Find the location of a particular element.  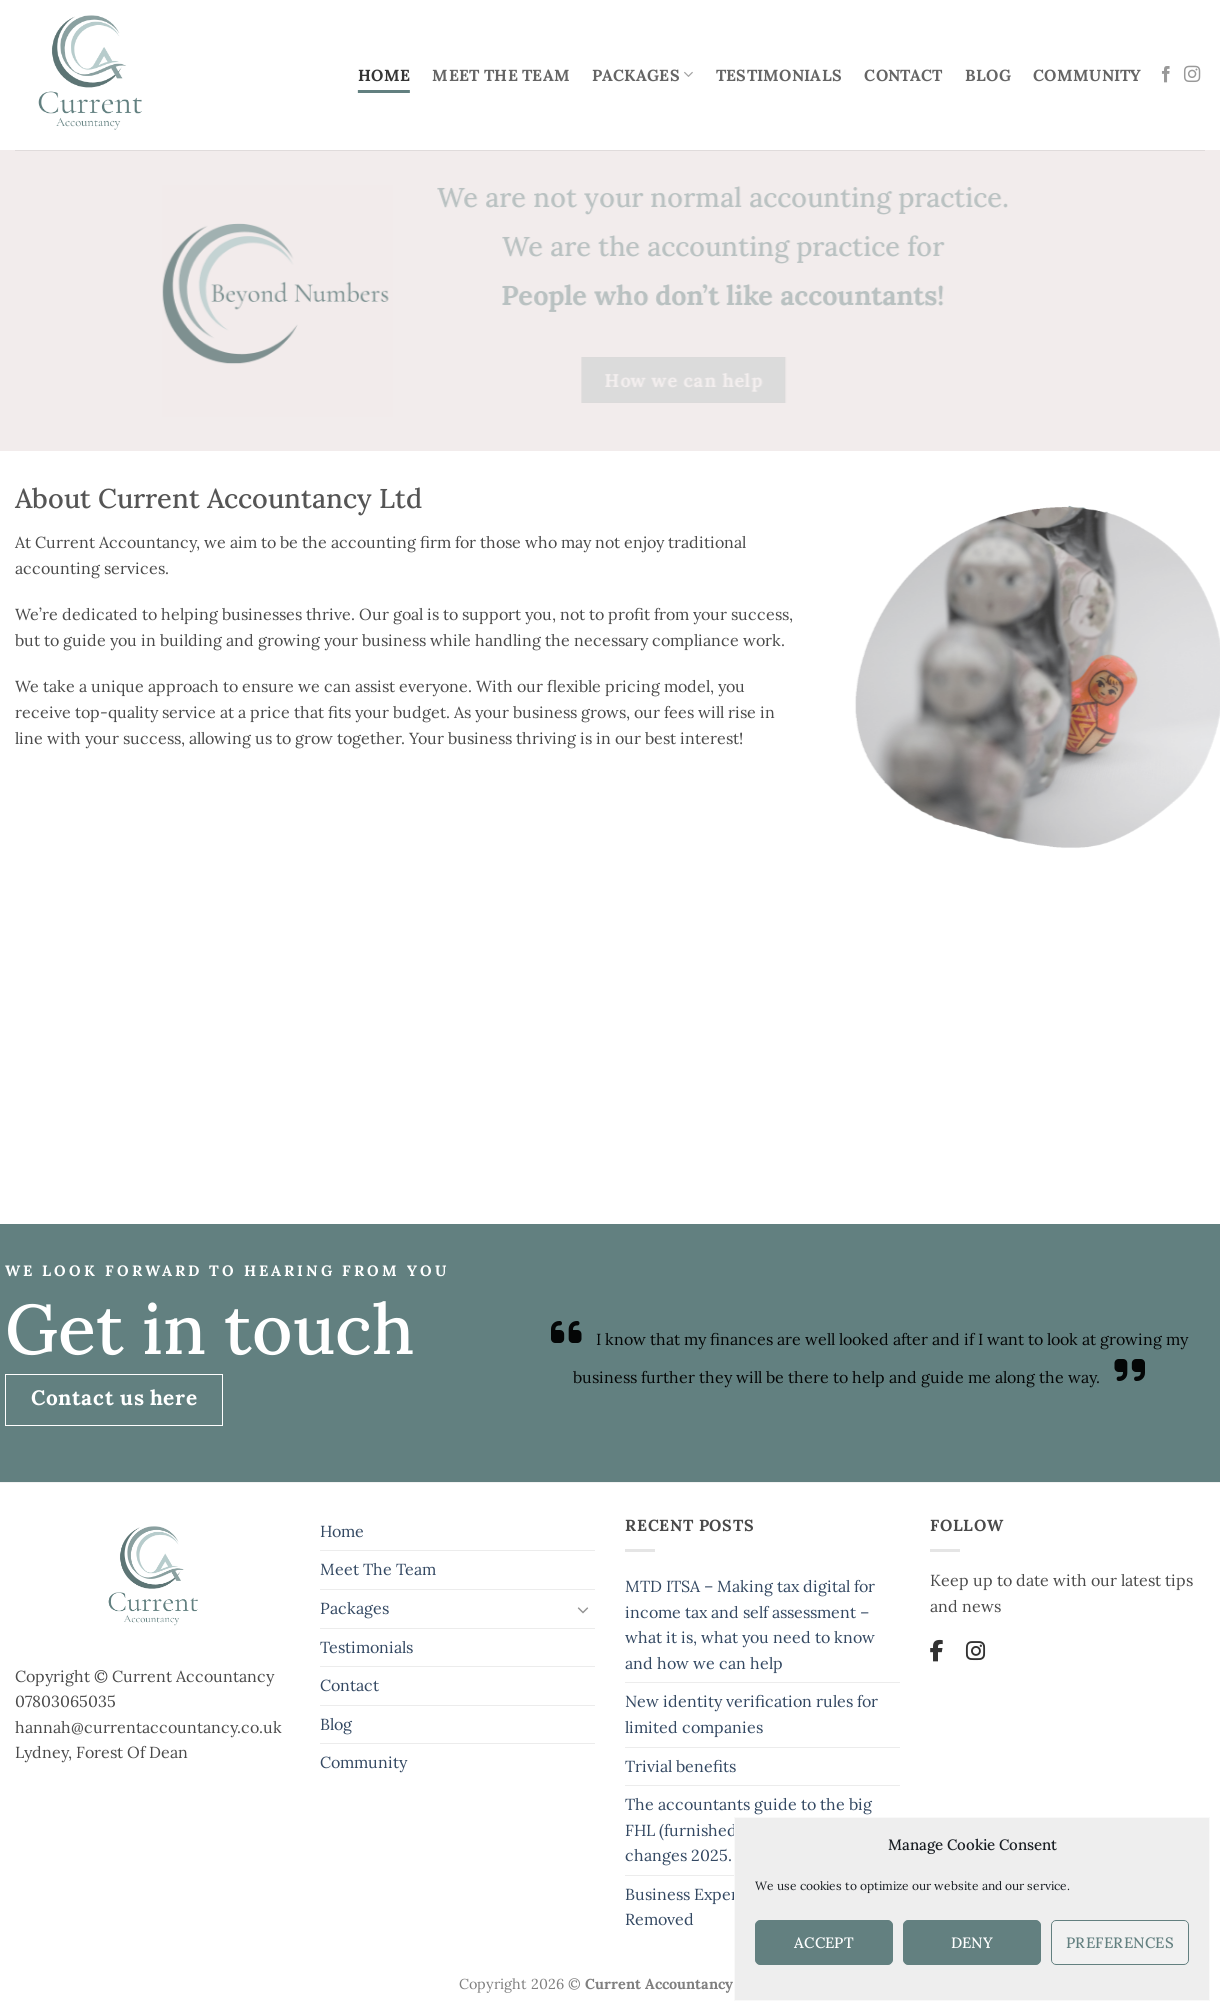

Home is located at coordinates (384, 75).